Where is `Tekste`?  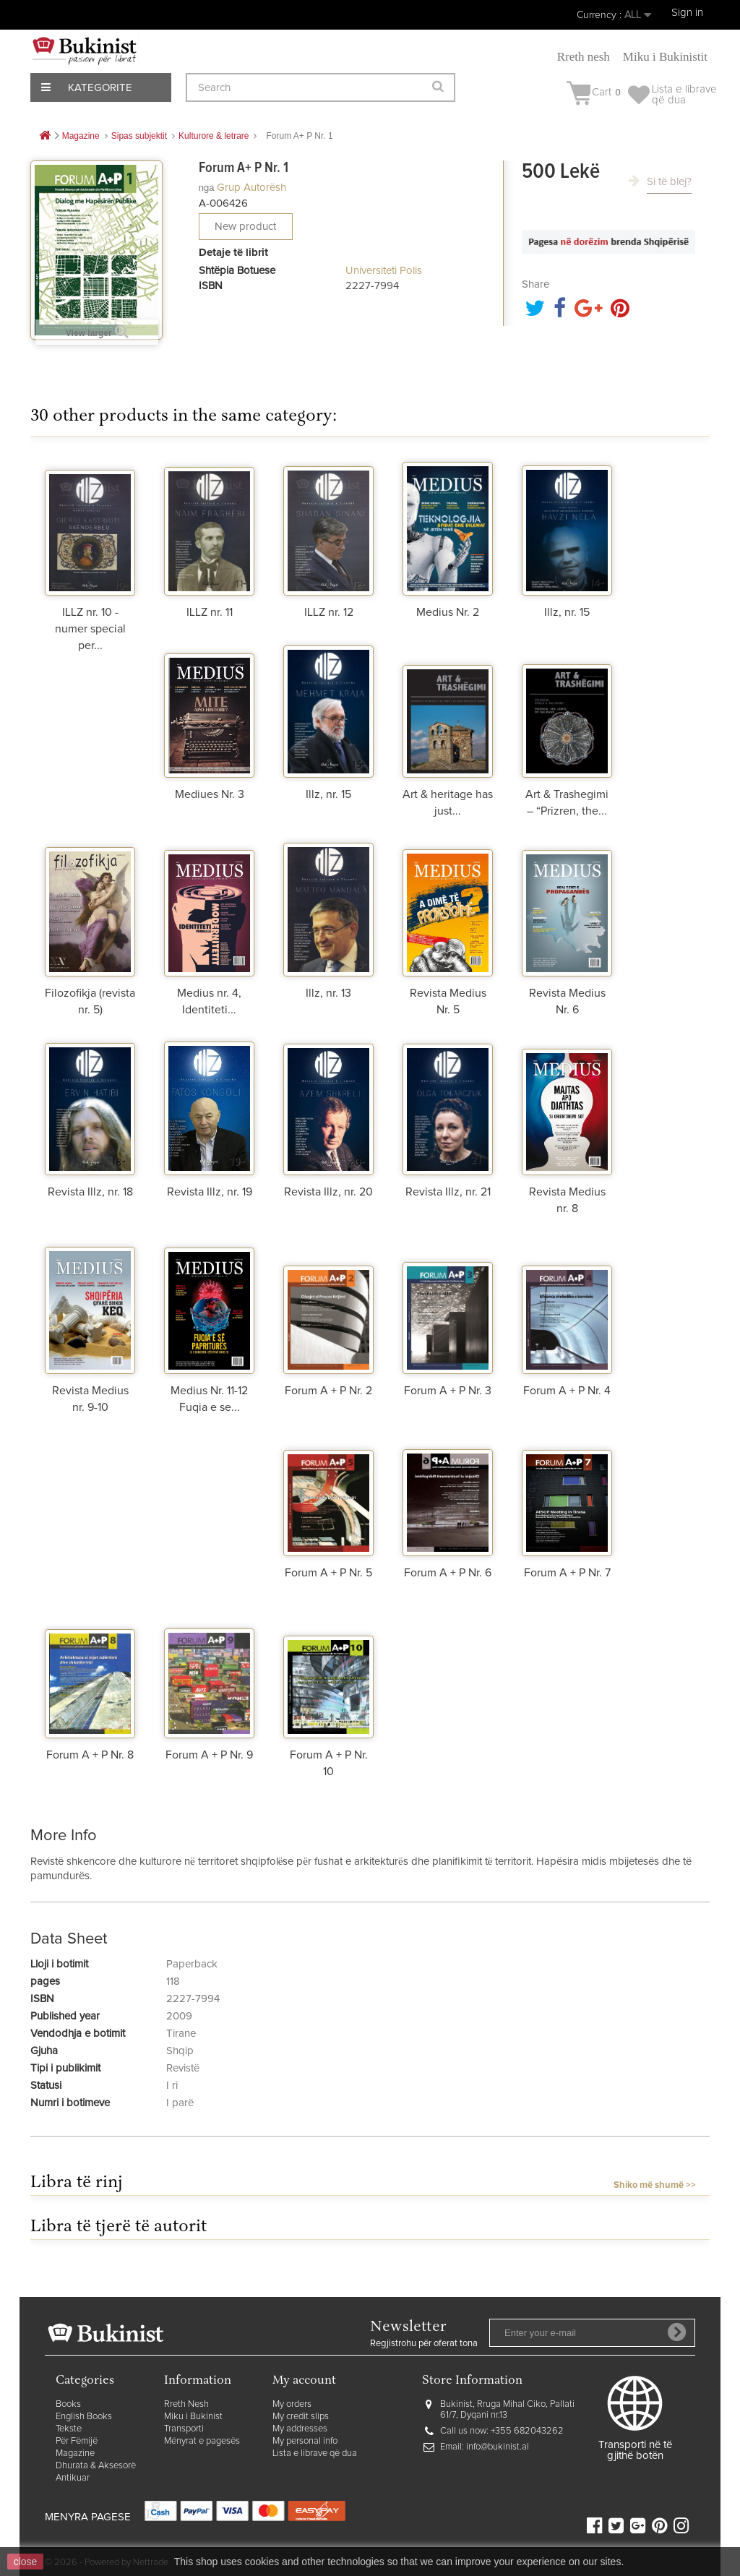 Tekste is located at coordinates (69, 2429).